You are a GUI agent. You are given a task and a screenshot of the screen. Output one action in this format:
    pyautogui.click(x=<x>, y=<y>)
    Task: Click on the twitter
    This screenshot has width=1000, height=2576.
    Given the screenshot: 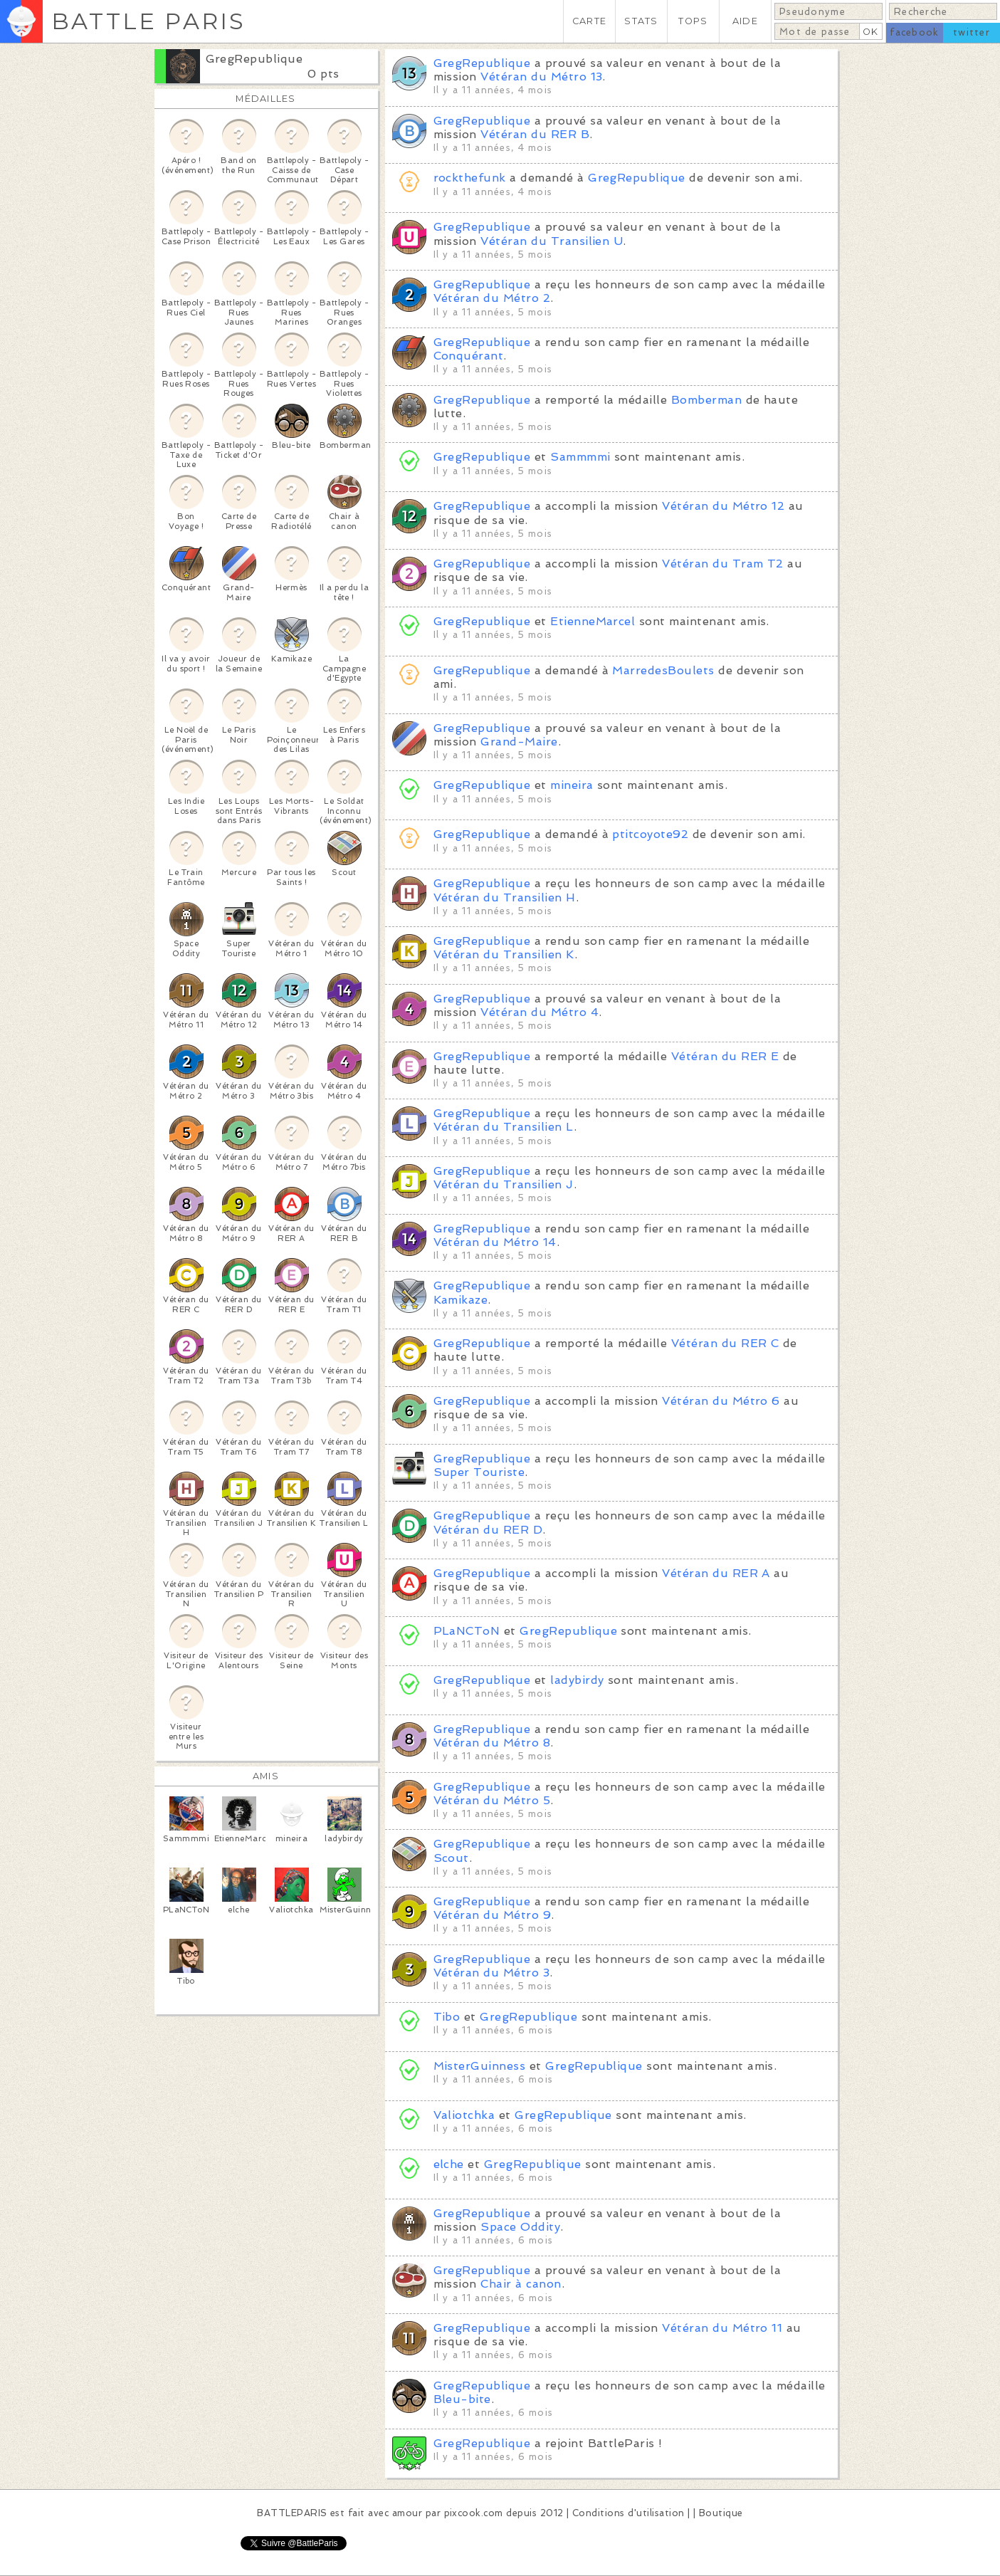 What is the action you would take?
    pyautogui.click(x=971, y=32)
    